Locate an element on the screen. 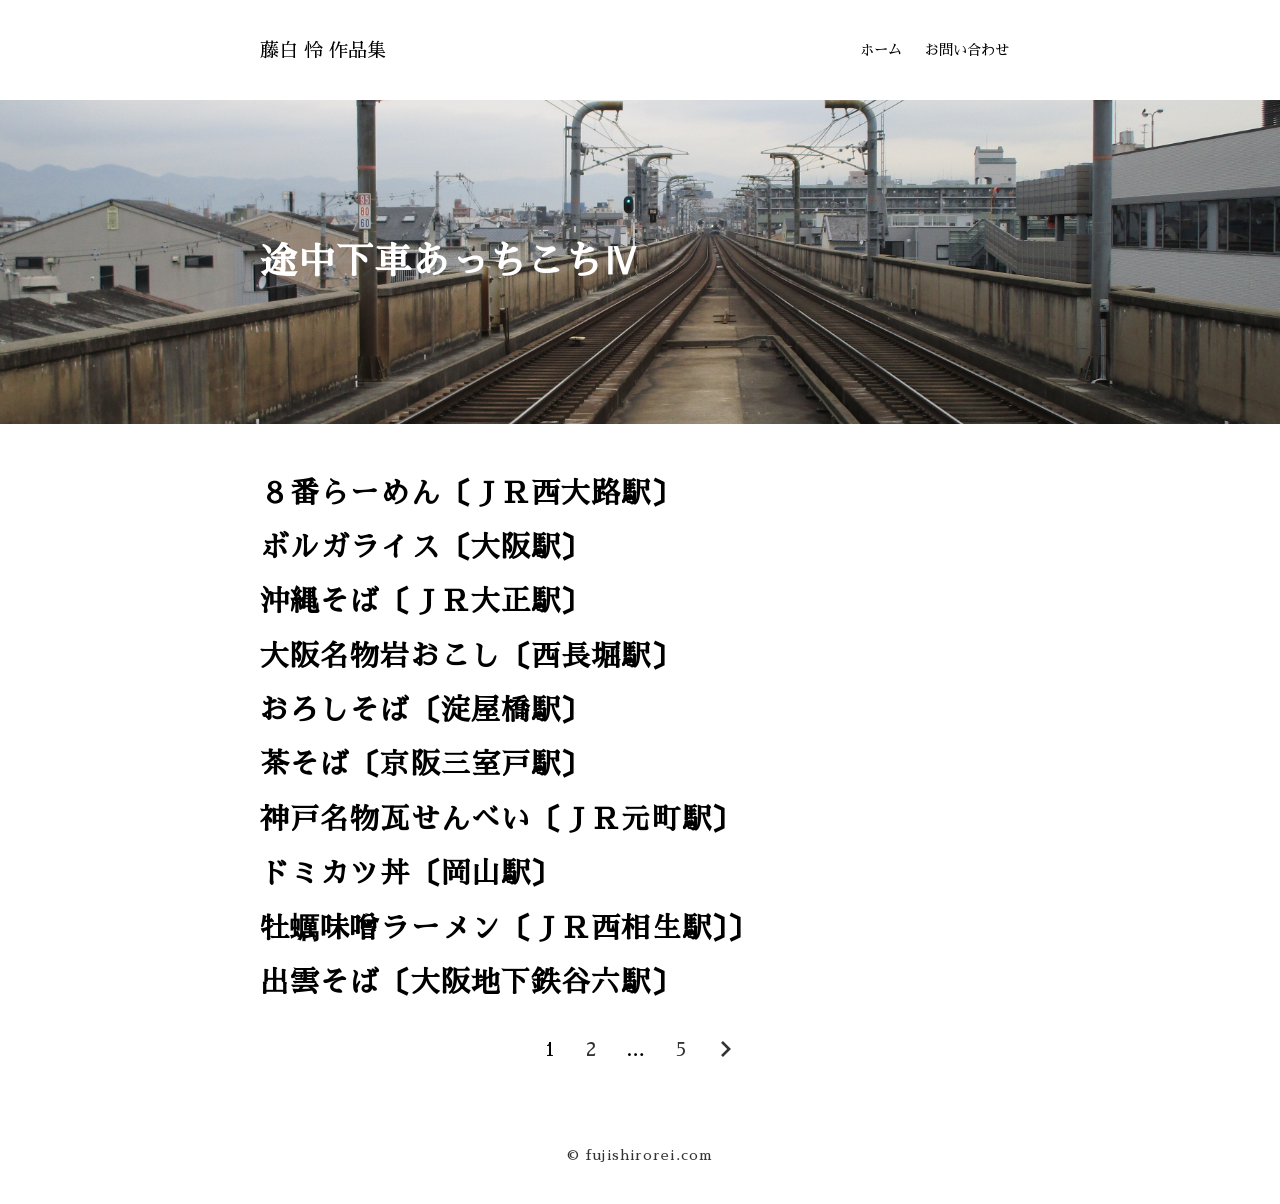 The width and height of the screenshot is (1280, 1204). ホーム is located at coordinates (881, 50).